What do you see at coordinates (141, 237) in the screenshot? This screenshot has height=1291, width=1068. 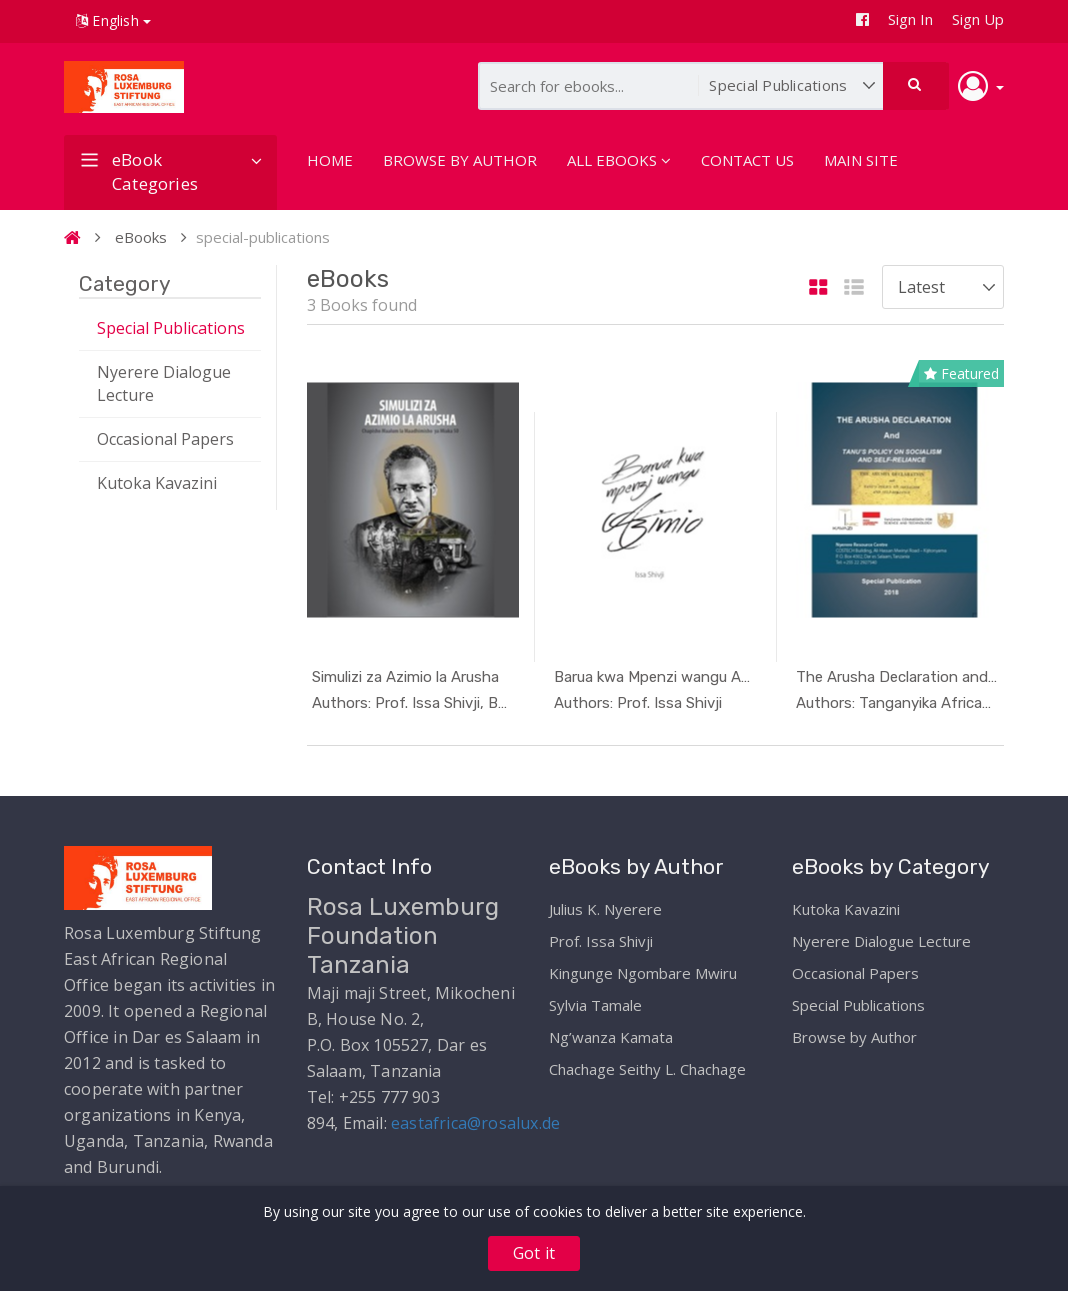 I see `eBooks` at bounding box center [141, 237].